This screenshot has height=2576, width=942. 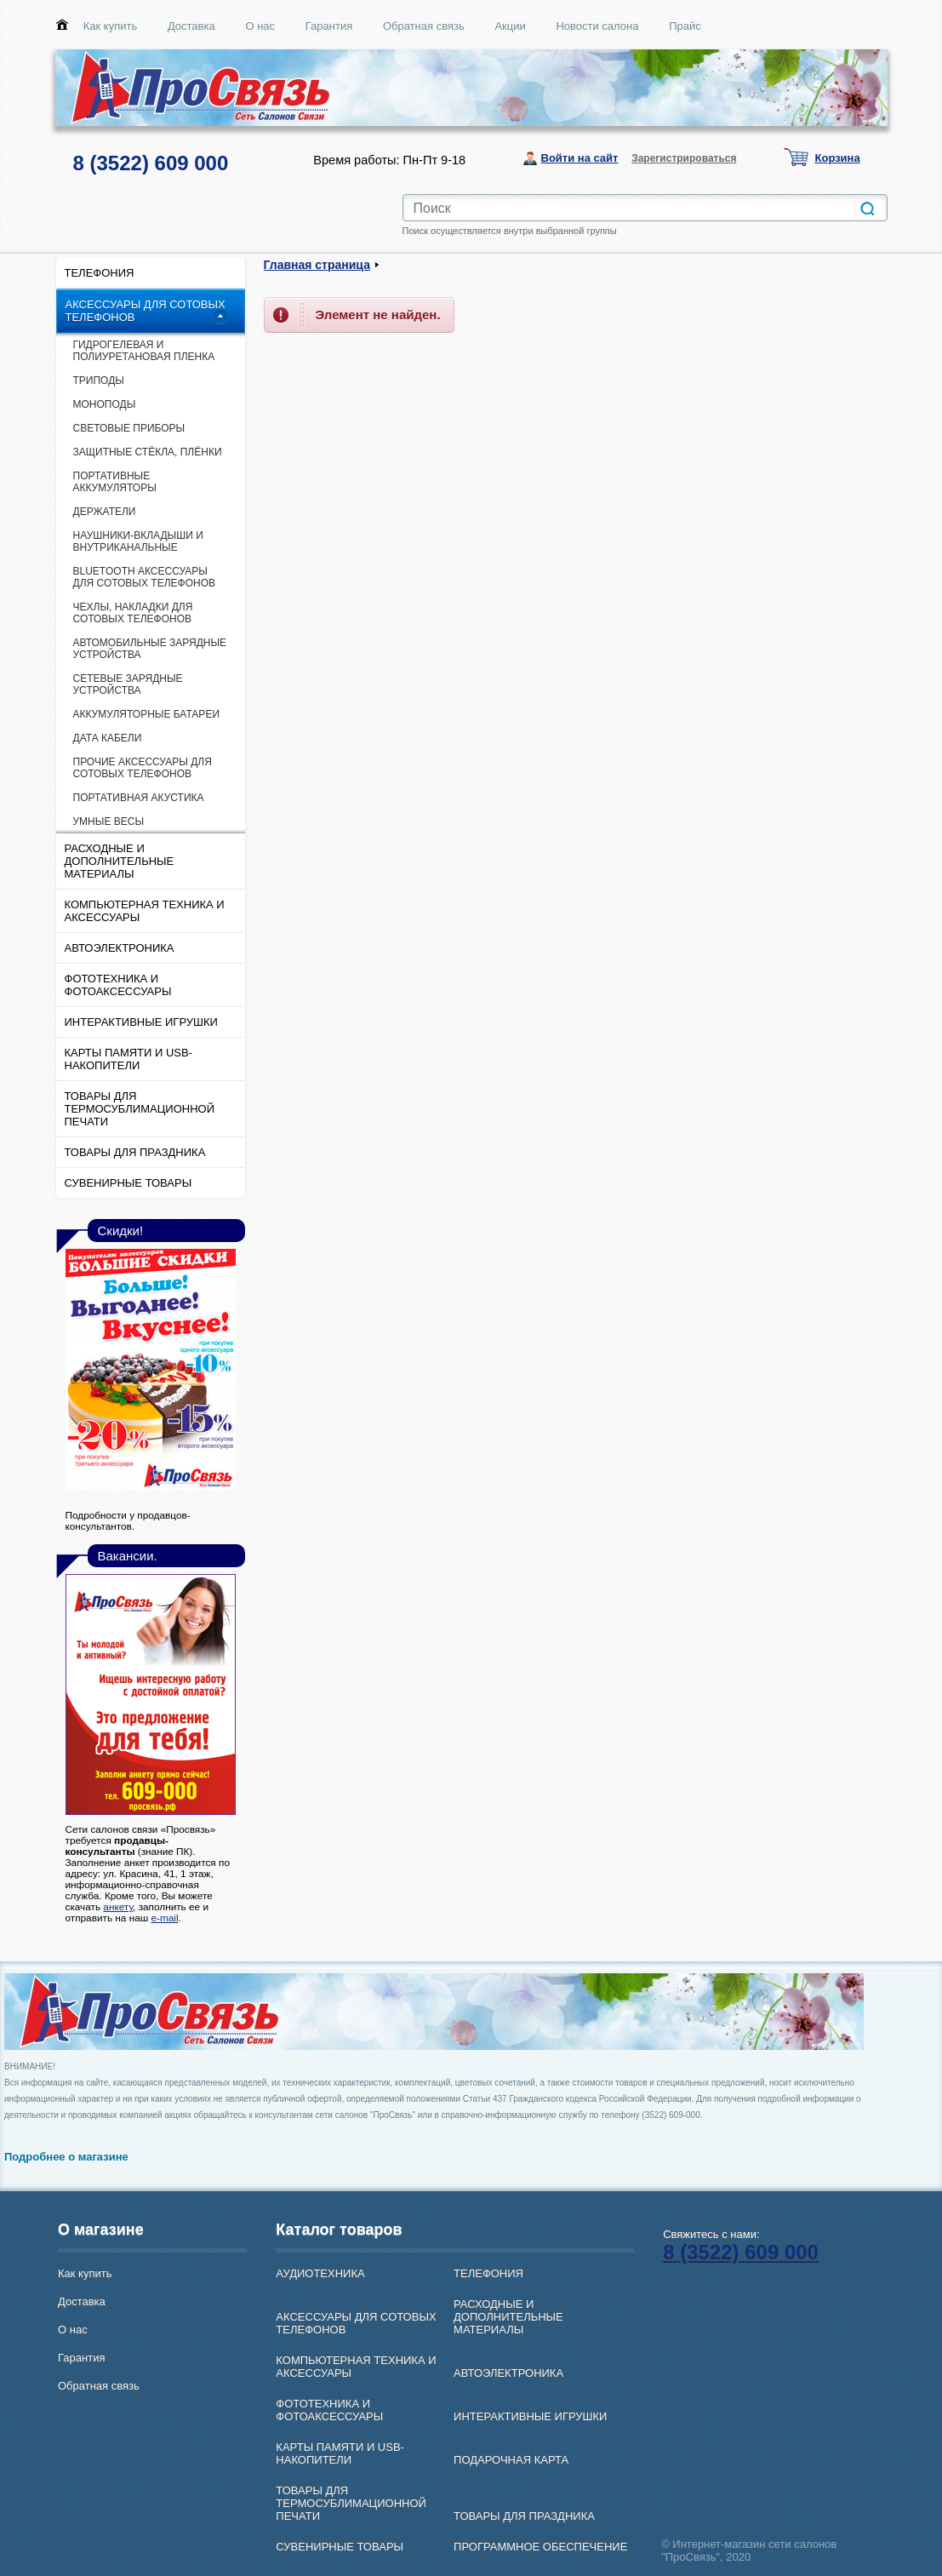 I want to click on Прайс, so click(x=685, y=26).